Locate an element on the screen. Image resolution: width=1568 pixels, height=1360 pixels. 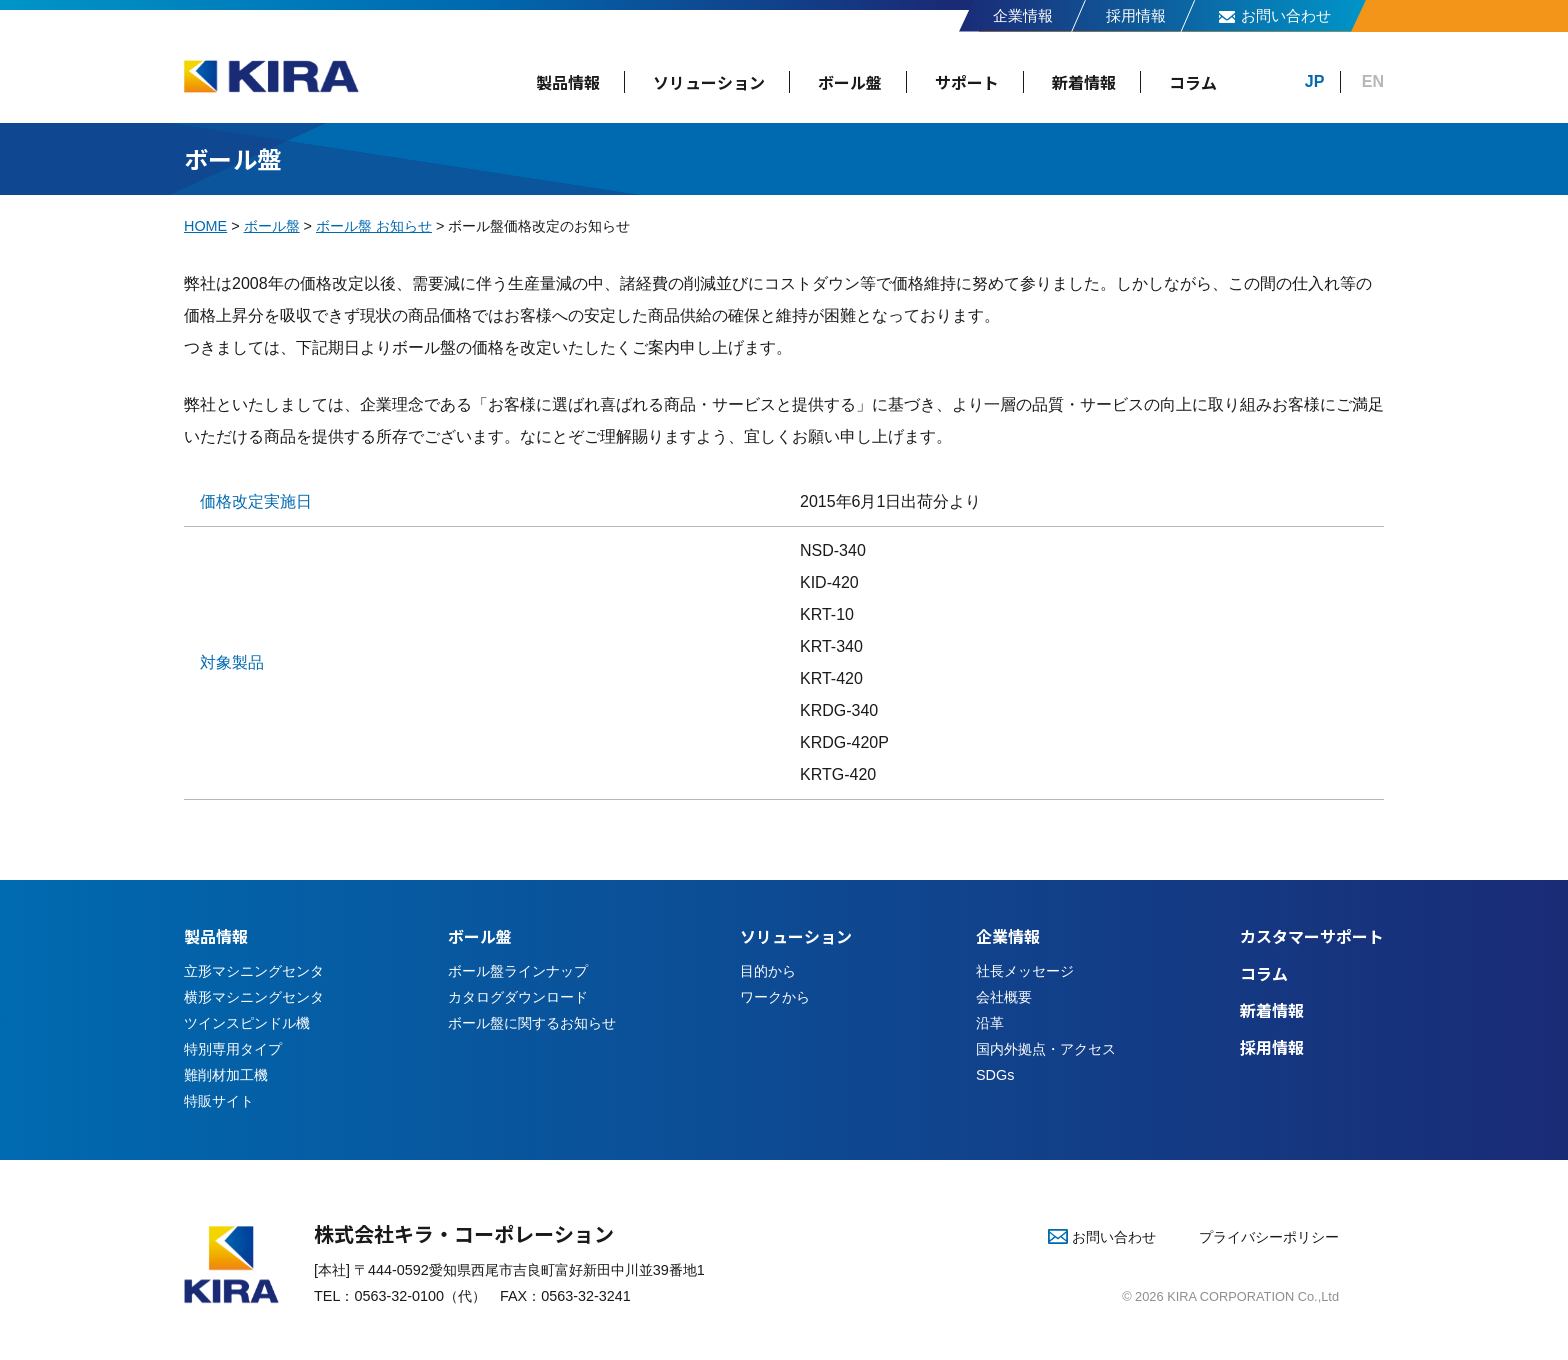
採用情報 is located at coordinates (1136, 15).